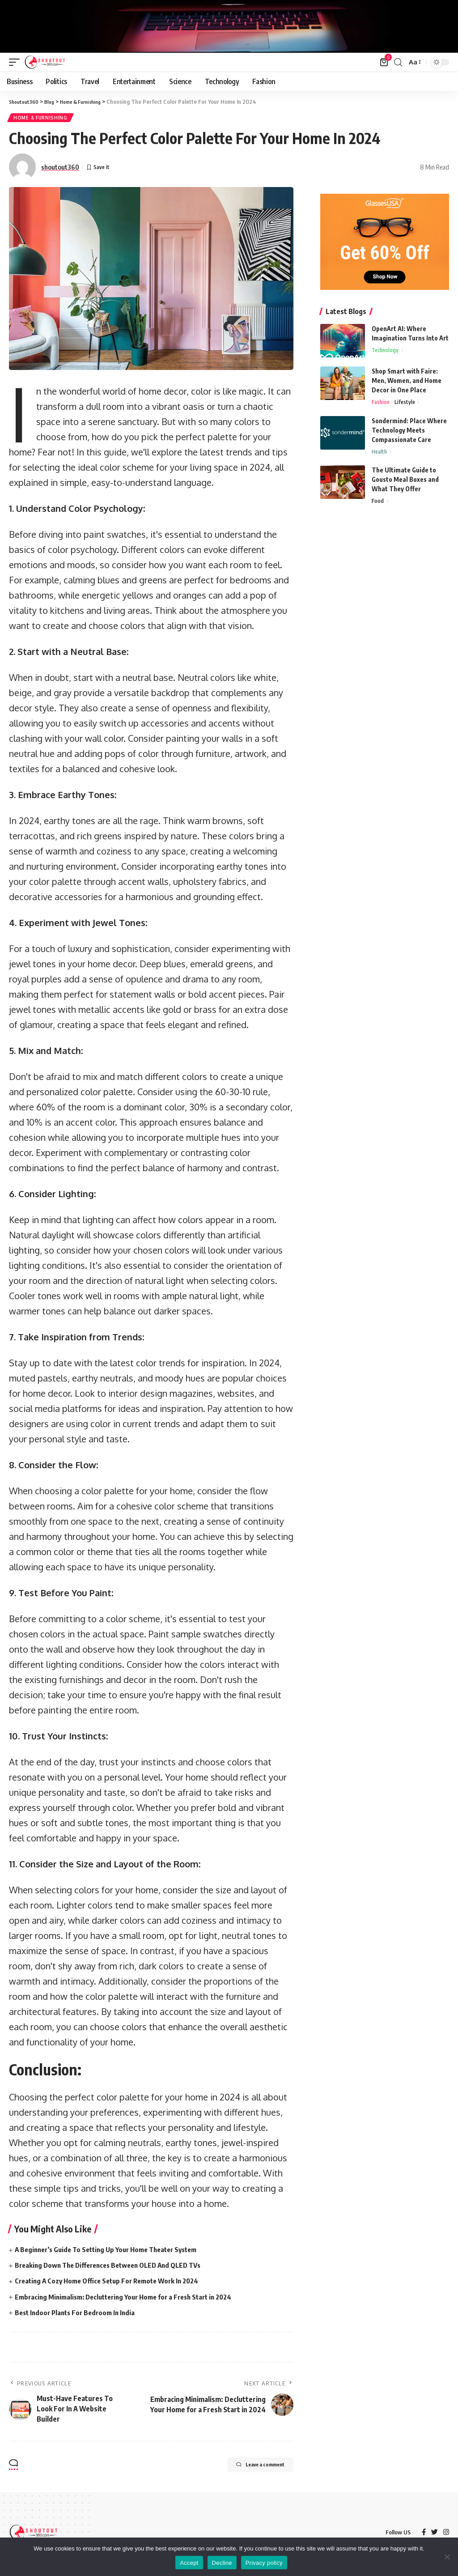  Describe the element at coordinates (115, 2266) in the screenshot. I see `Breaking Down The Differences Between OLED And QLED TVs` at that location.